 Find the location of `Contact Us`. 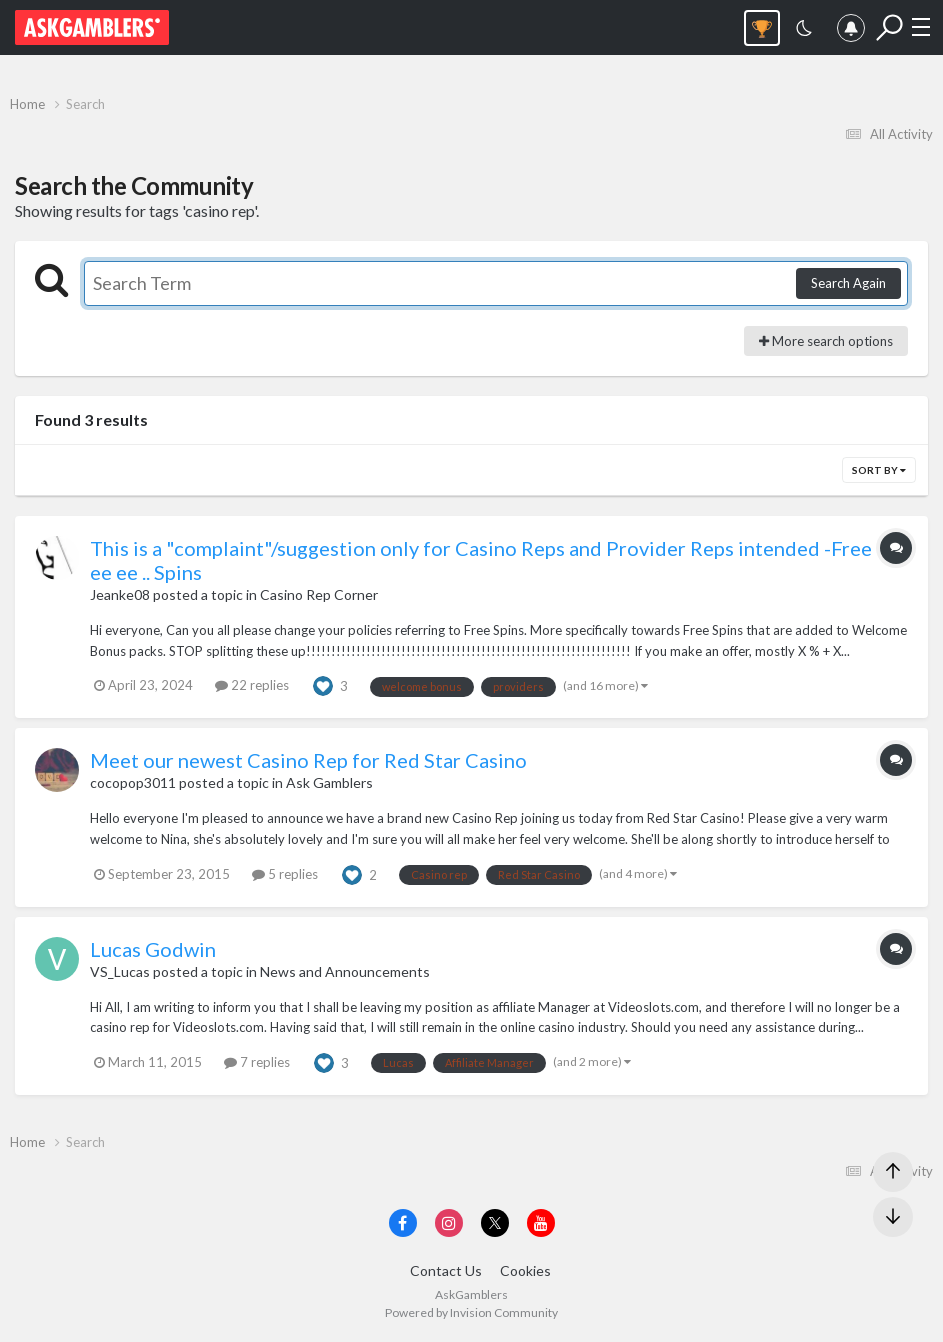

Contact Us is located at coordinates (446, 1270).